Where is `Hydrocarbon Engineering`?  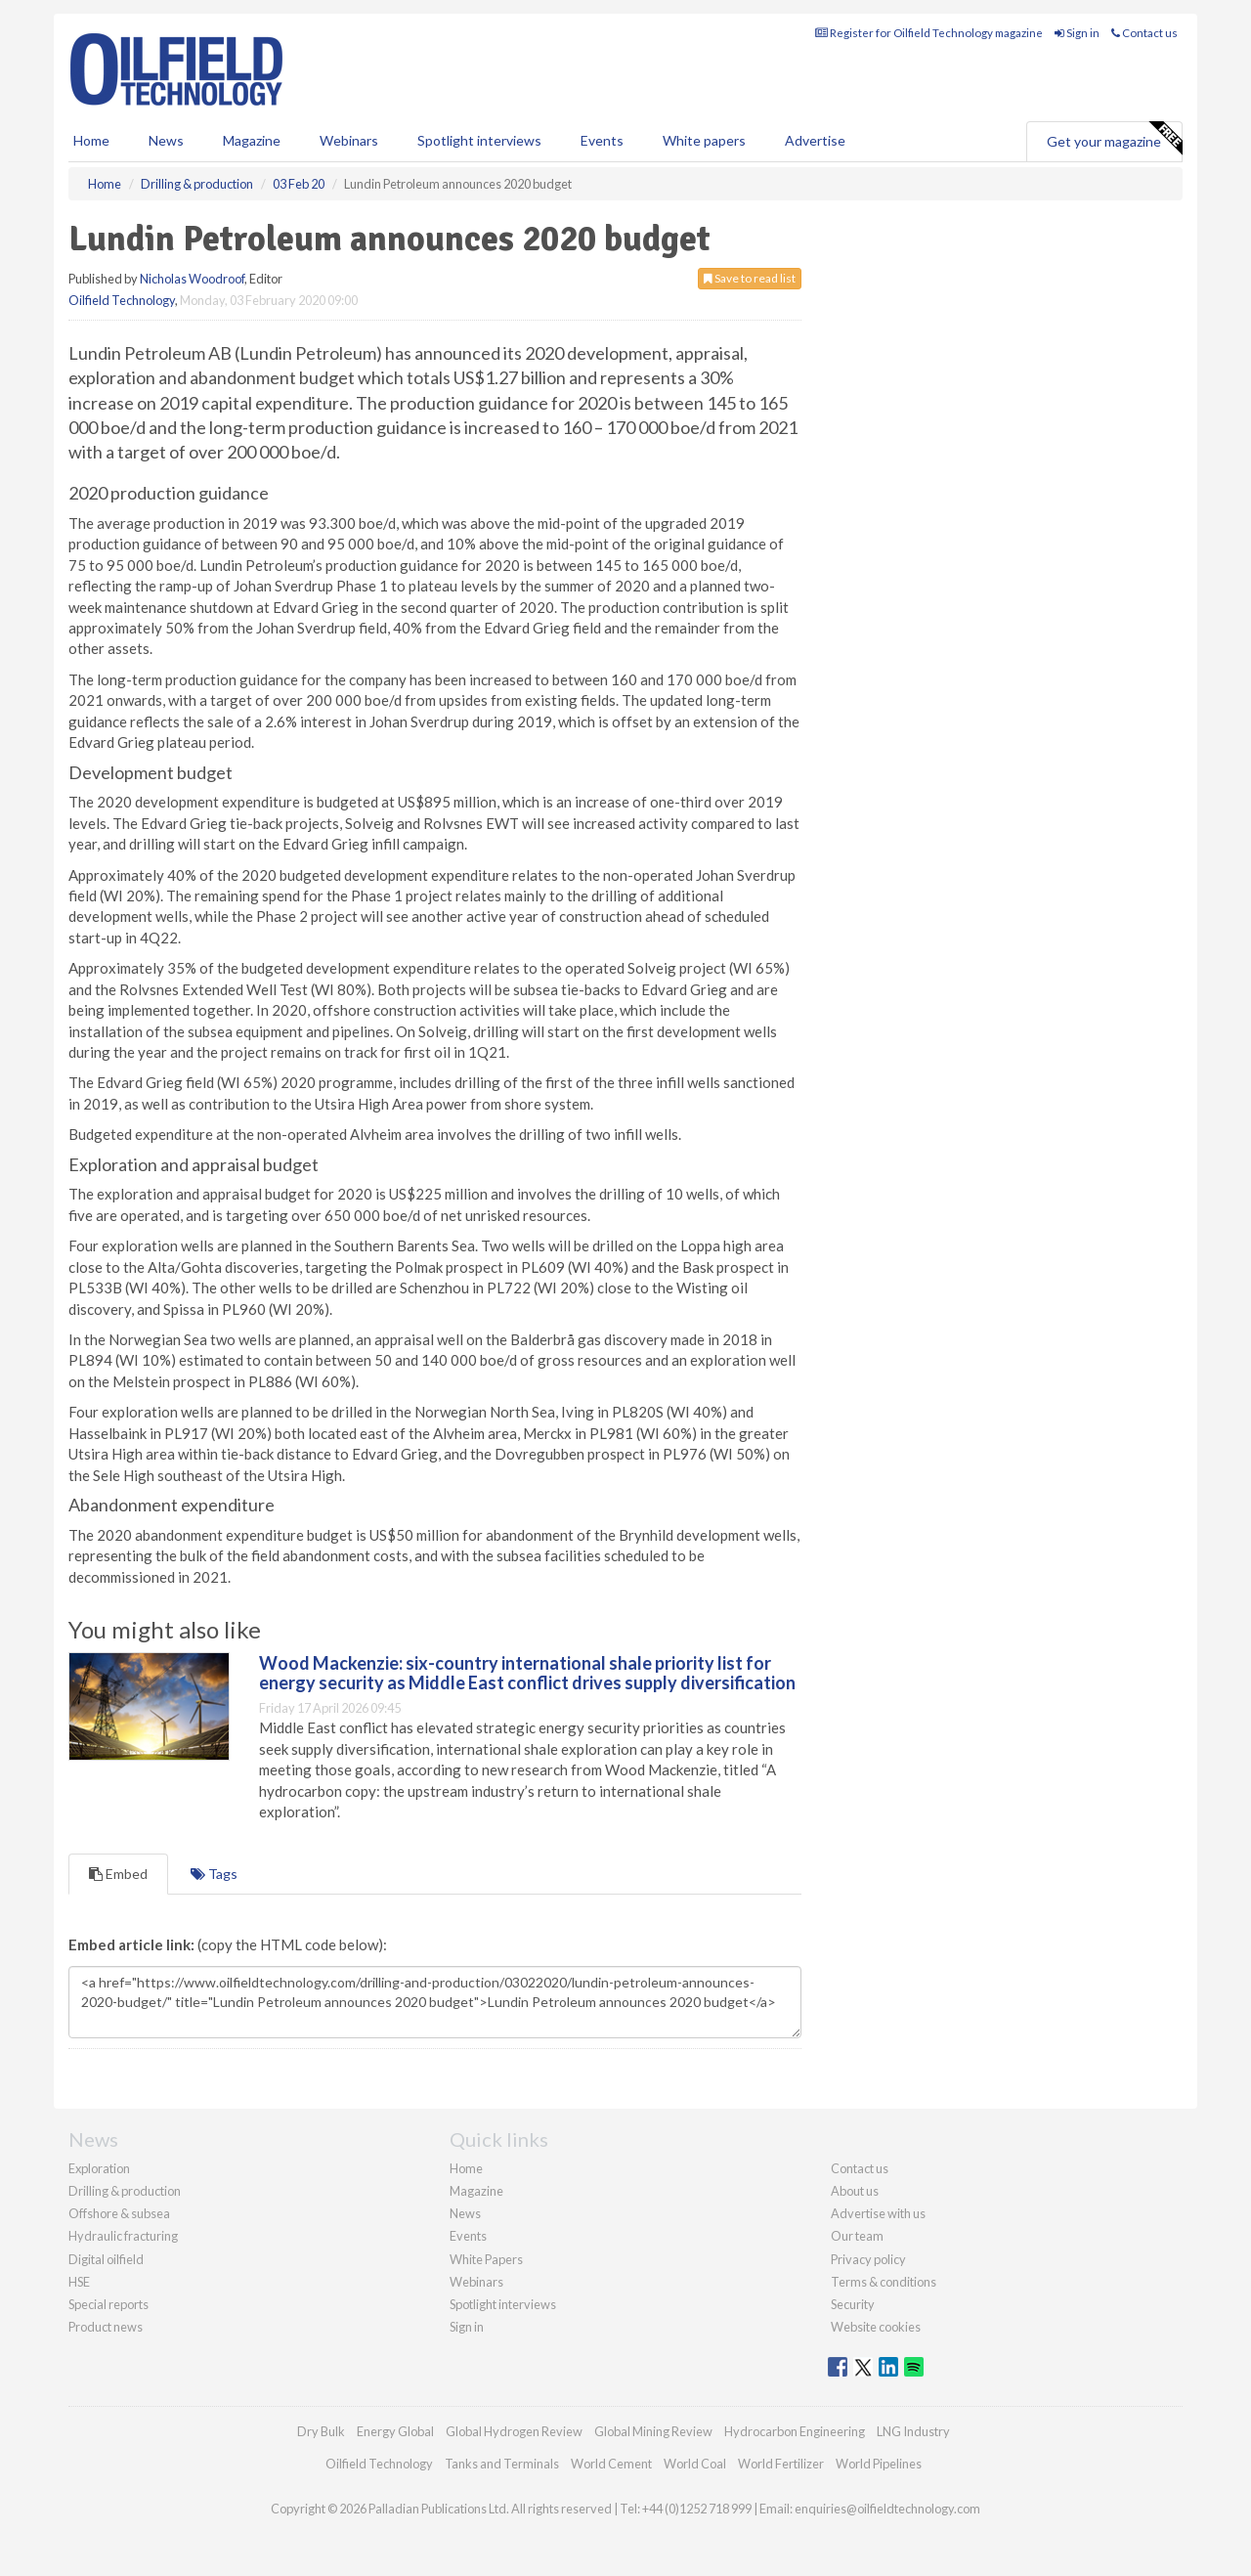 Hydrocarbon Engineering is located at coordinates (794, 2431).